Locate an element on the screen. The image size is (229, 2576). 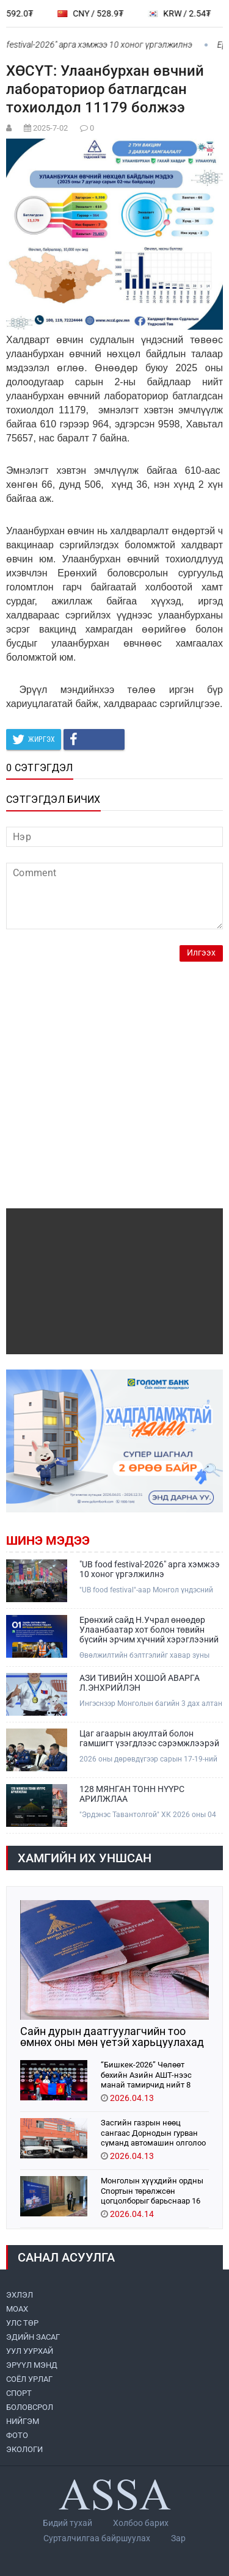
2025-7-02 is located at coordinates (50, 127).